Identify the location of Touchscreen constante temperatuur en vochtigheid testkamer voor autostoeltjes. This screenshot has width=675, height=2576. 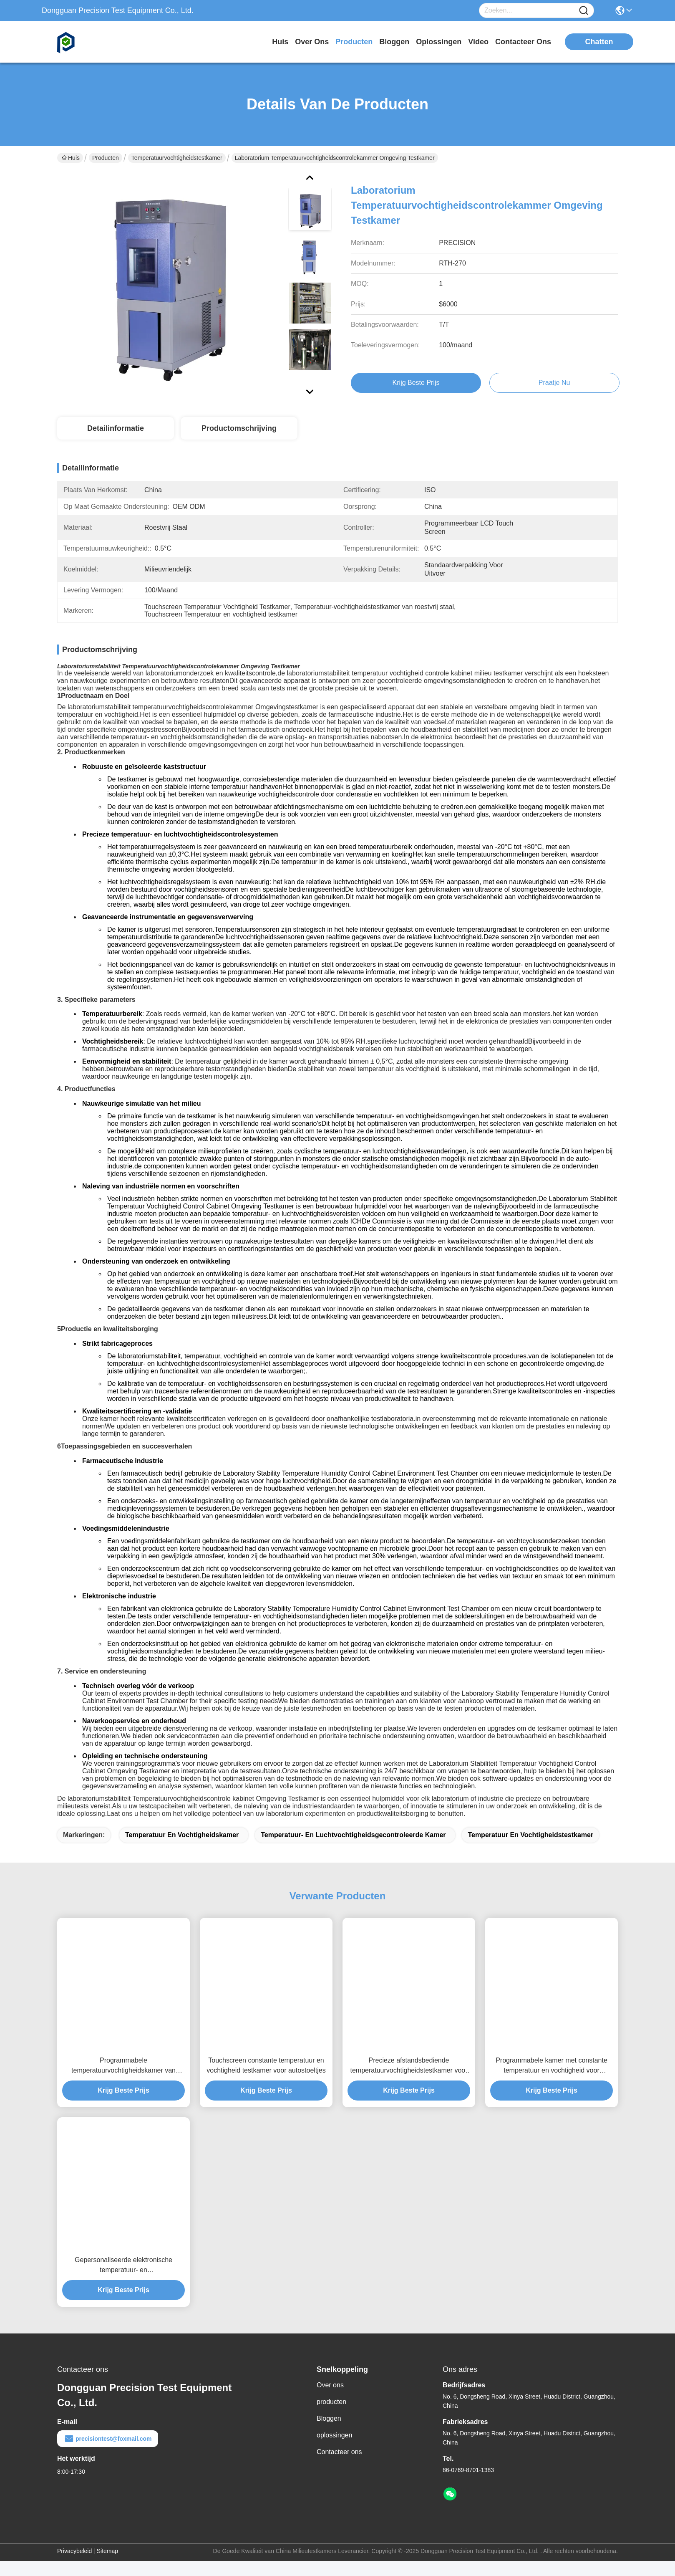
(266, 2080).